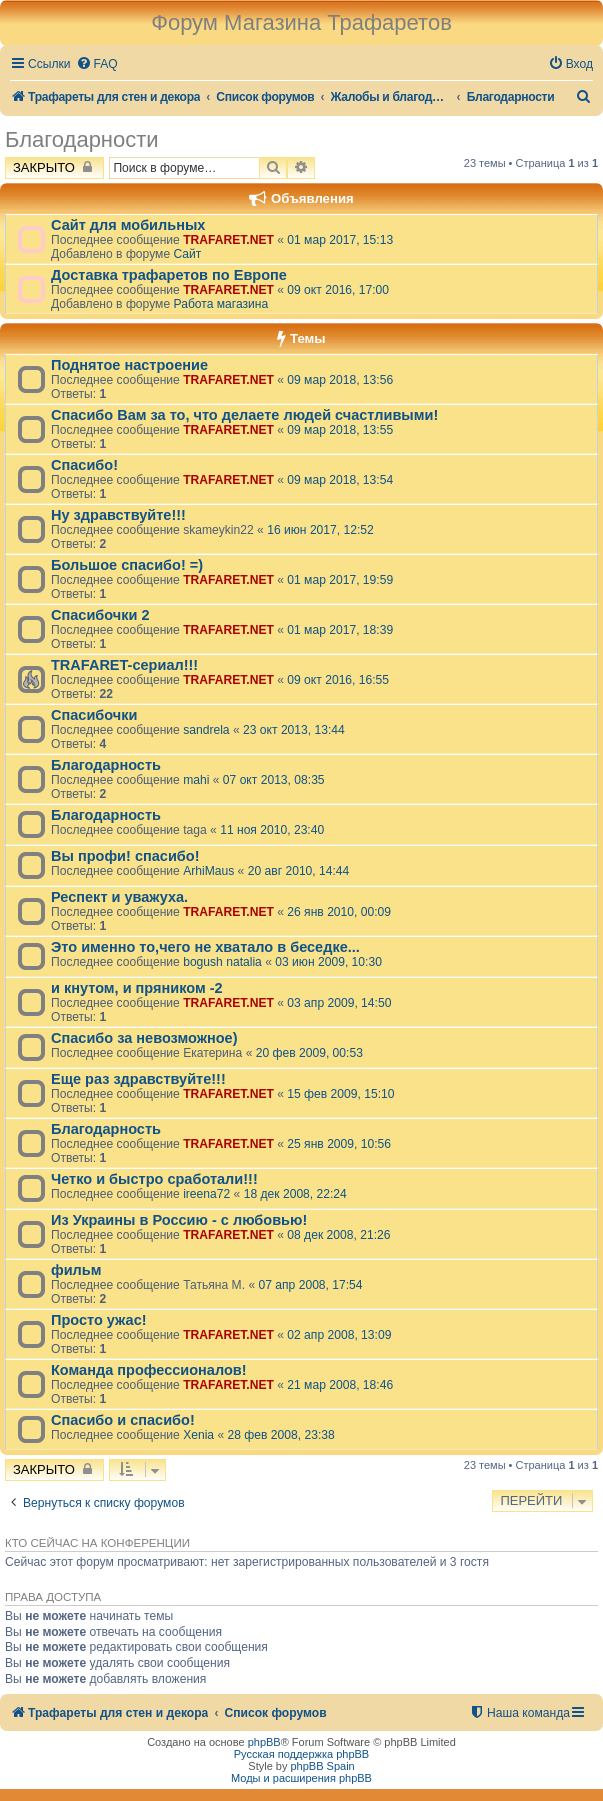 The width and height of the screenshot is (603, 1801). Describe the element at coordinates (301, 1754) in the screenshot. I see `Русская поддержка phpBB` at that location.